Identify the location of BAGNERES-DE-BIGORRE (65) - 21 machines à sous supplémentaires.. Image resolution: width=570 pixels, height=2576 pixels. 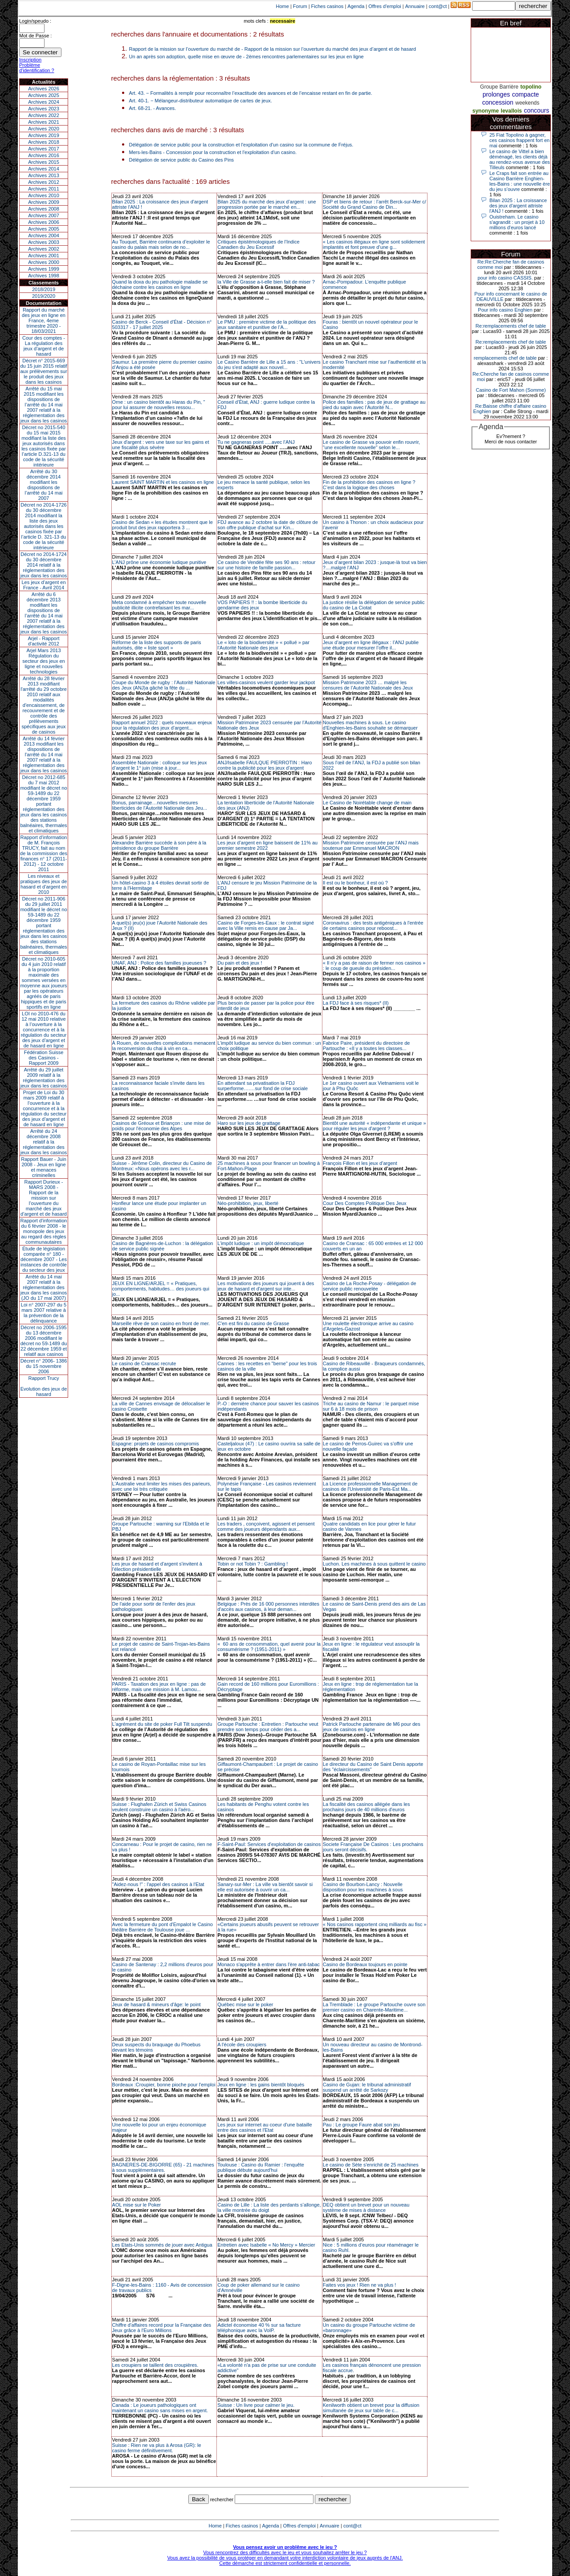
(163, 2167).